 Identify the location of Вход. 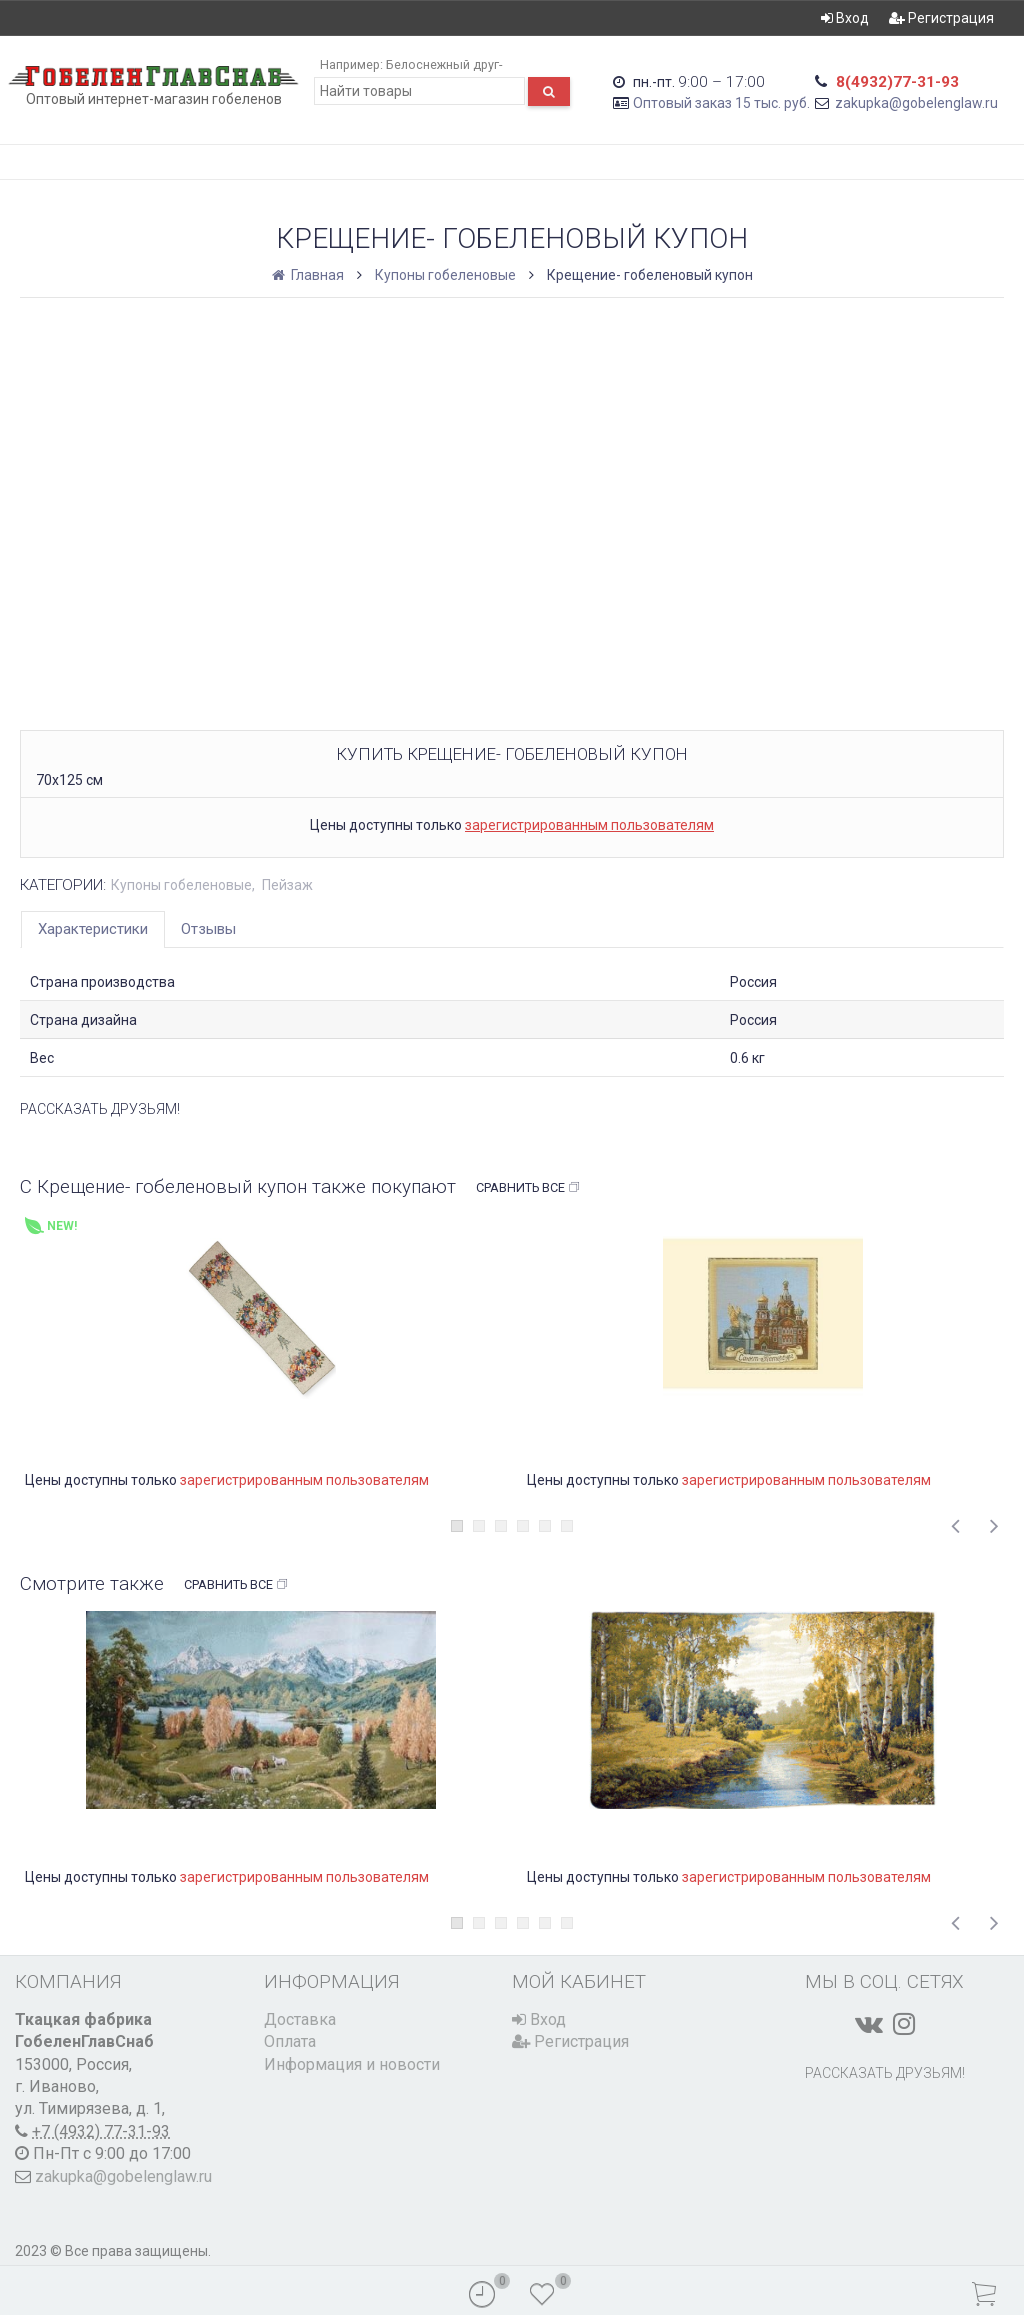
(845, 18).